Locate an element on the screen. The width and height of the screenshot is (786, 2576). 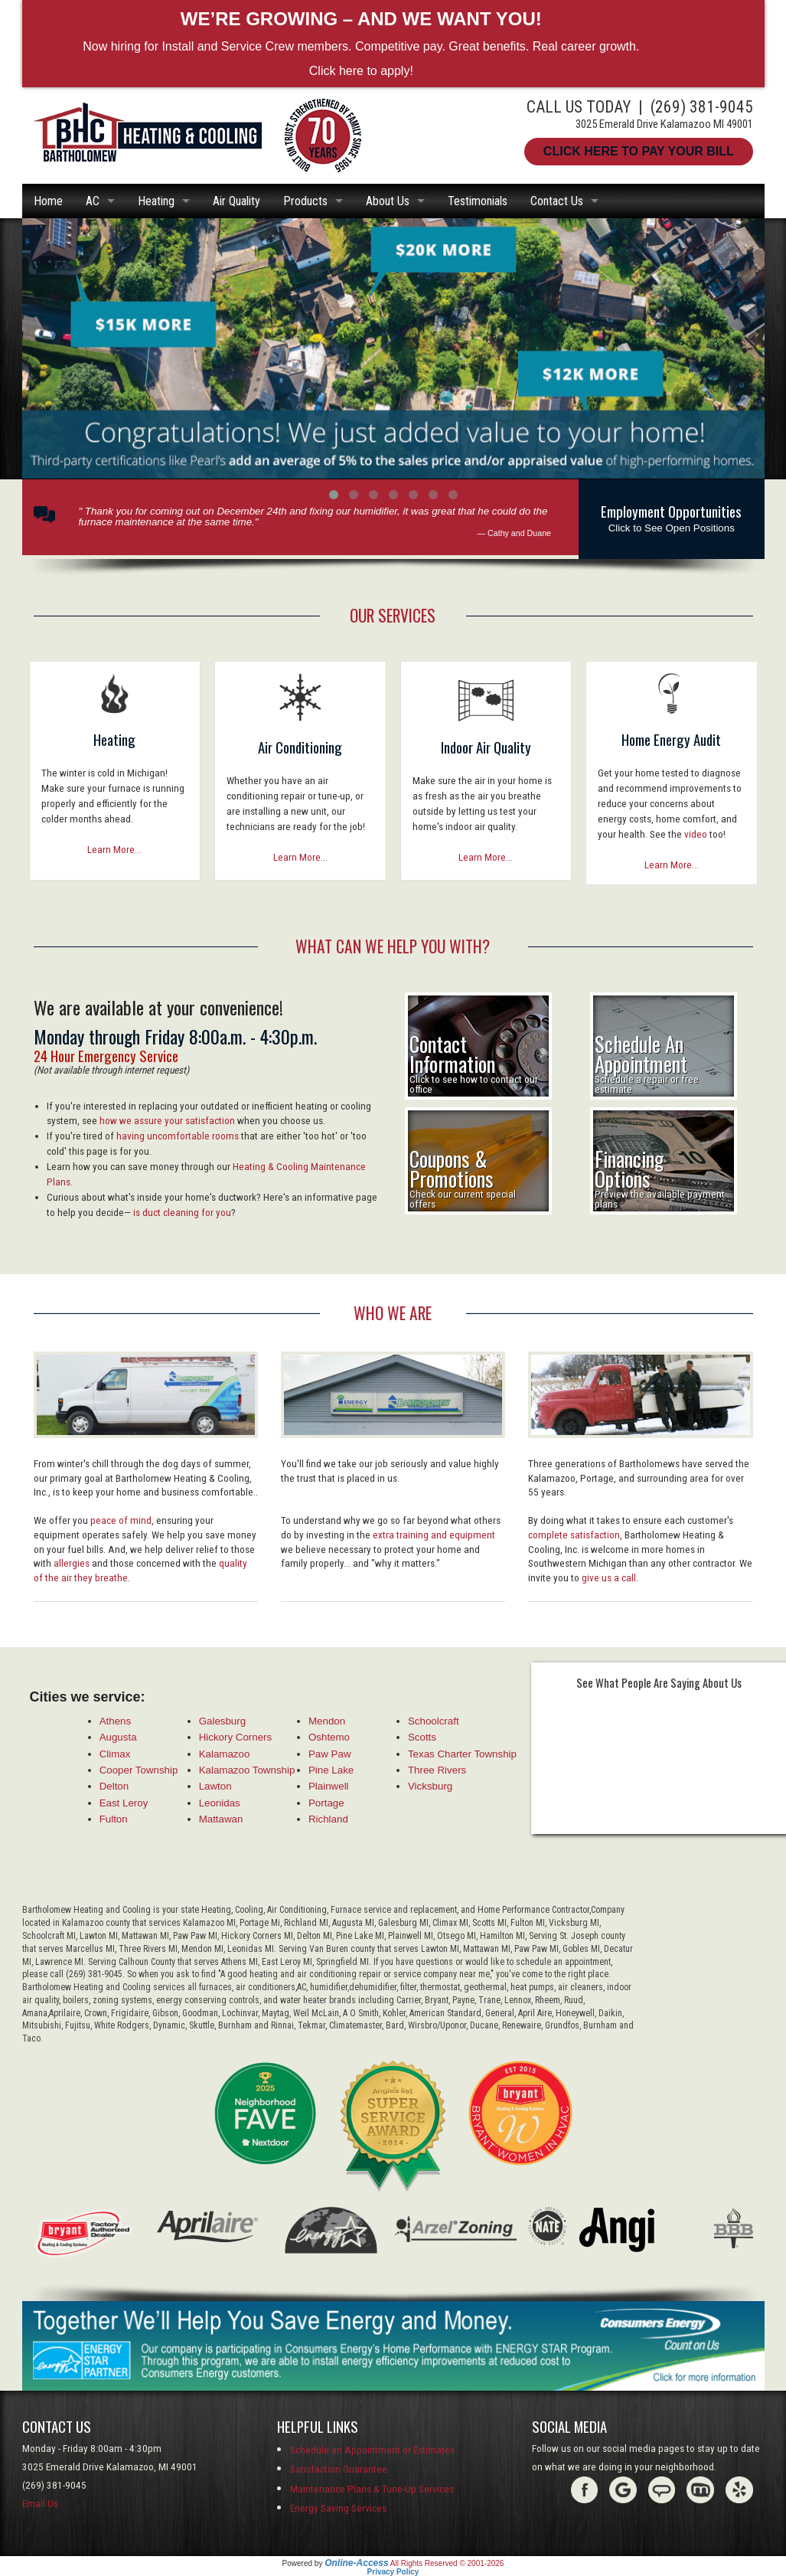
Satisfaction Guarantee is located at coordinates (338, 2469).